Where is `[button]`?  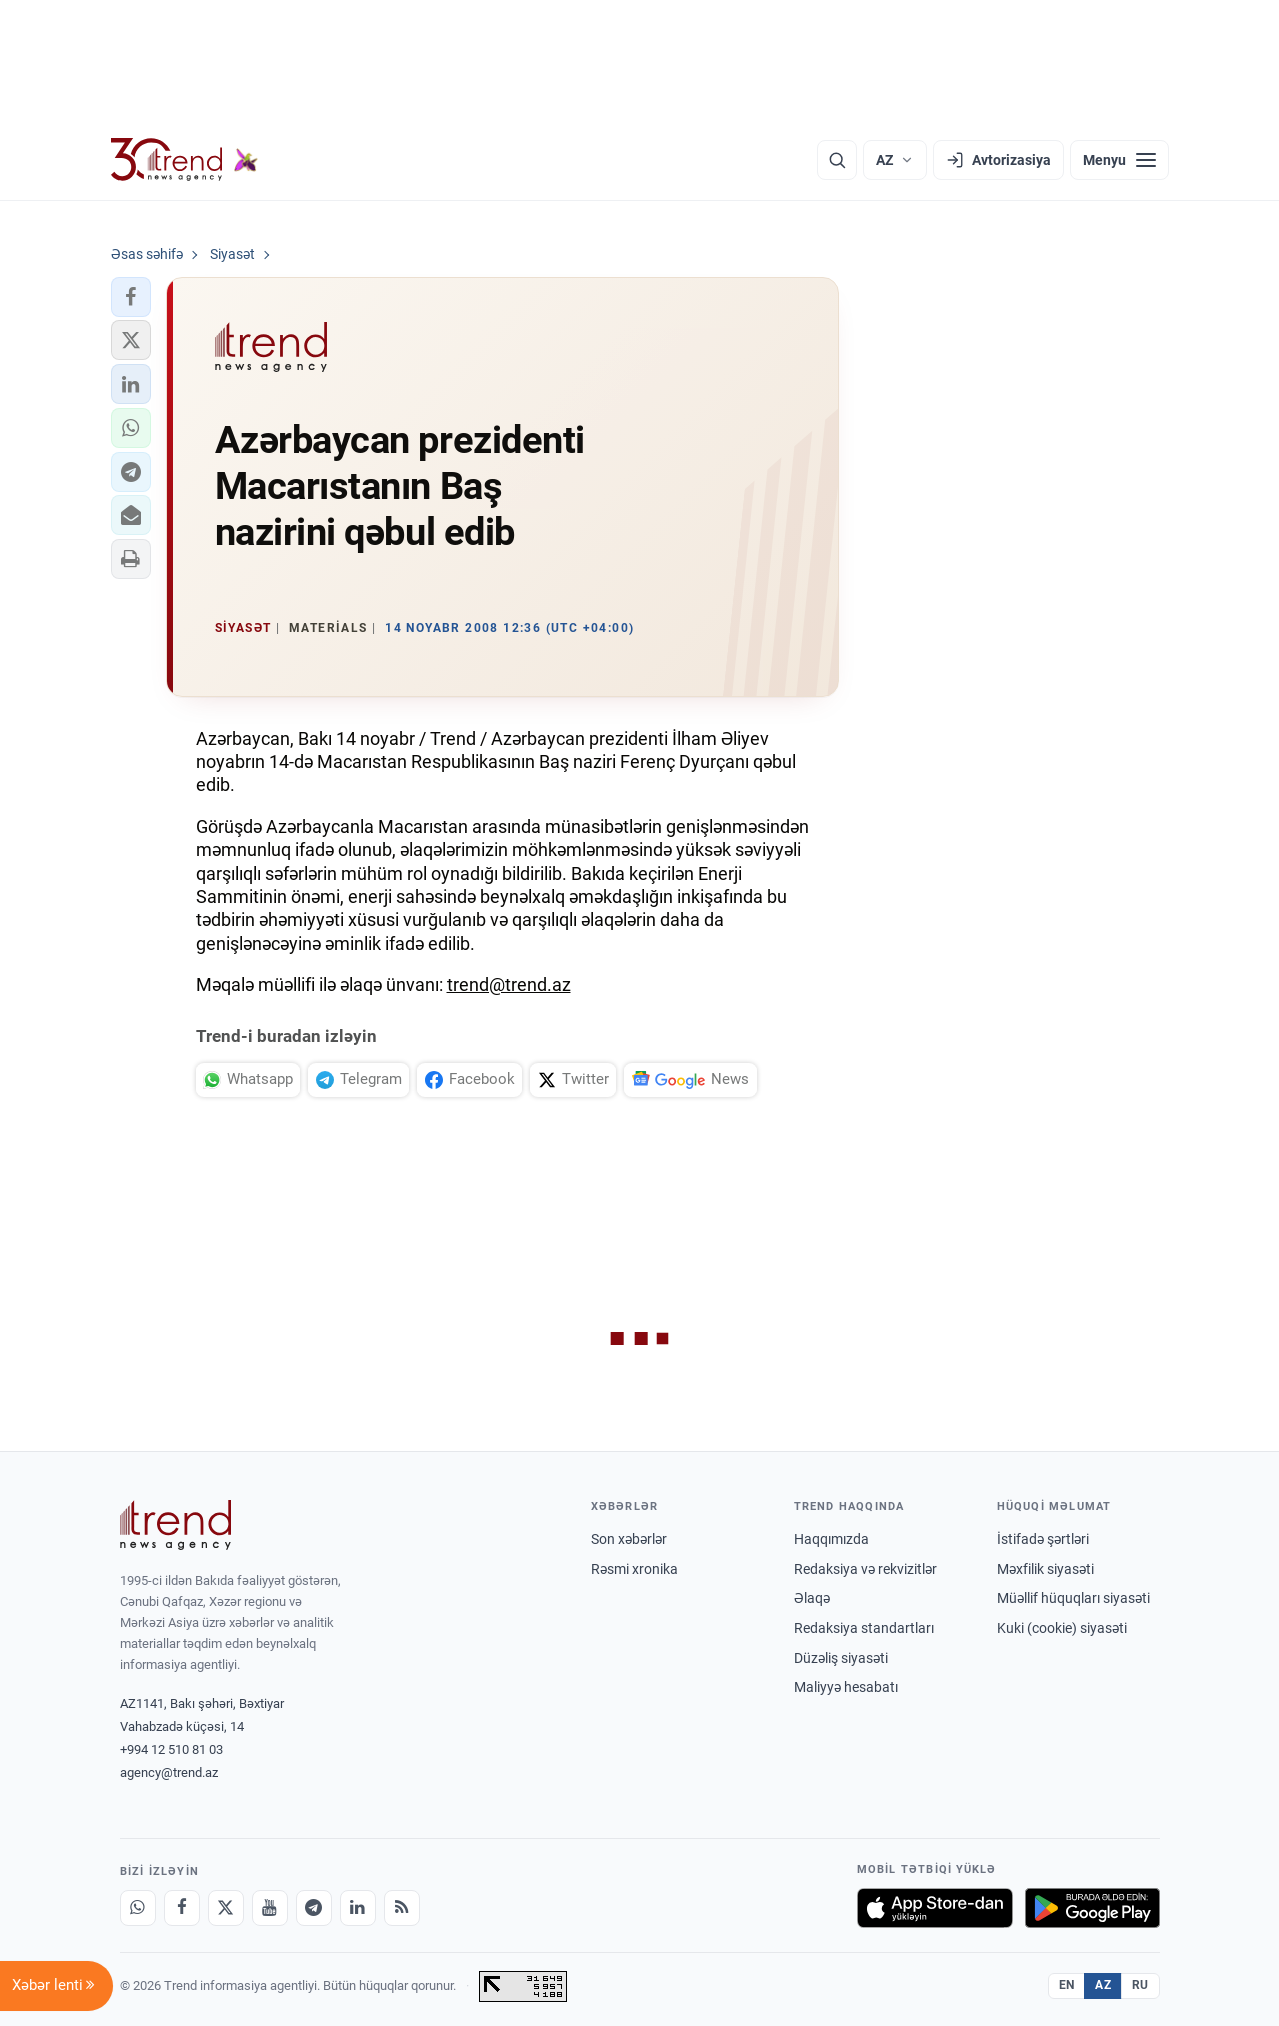 [button] is located at coordinates (131, 297).